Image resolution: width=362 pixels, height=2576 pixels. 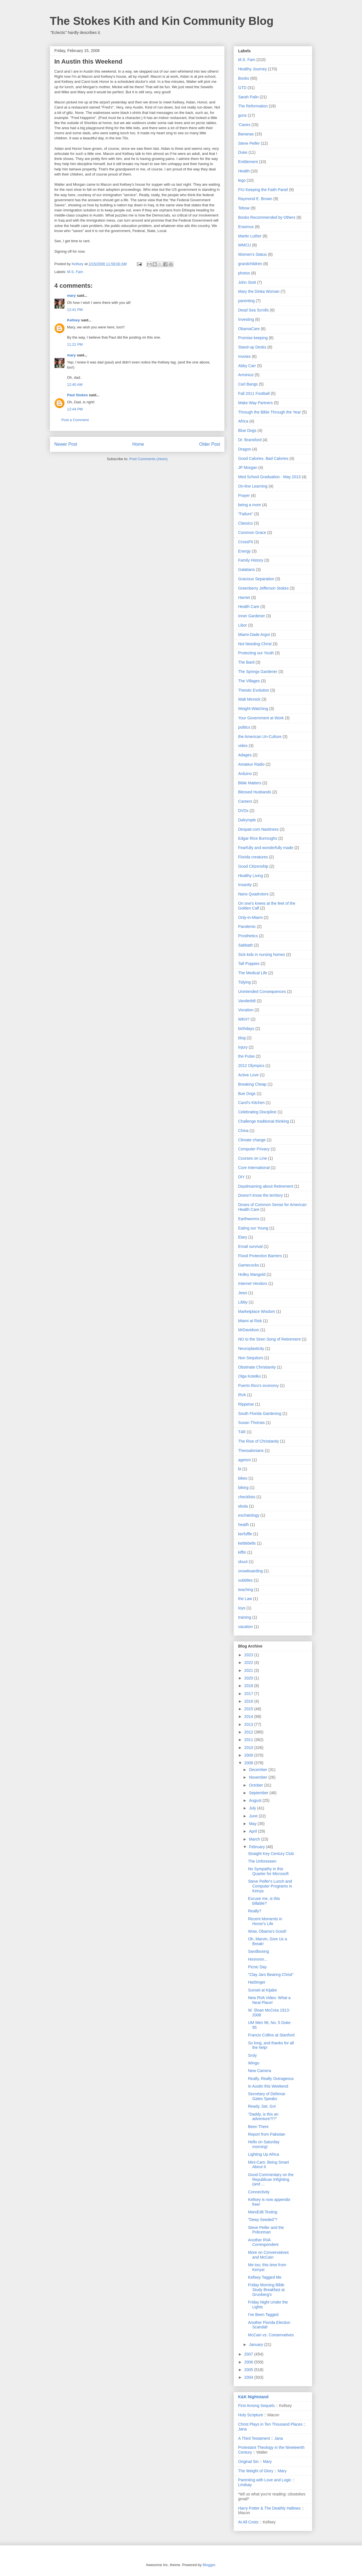 What do you see at coordinates (266, 2134) in the screenshot?
I see `Report from Pakistan` at bounding box center [266, 2134].